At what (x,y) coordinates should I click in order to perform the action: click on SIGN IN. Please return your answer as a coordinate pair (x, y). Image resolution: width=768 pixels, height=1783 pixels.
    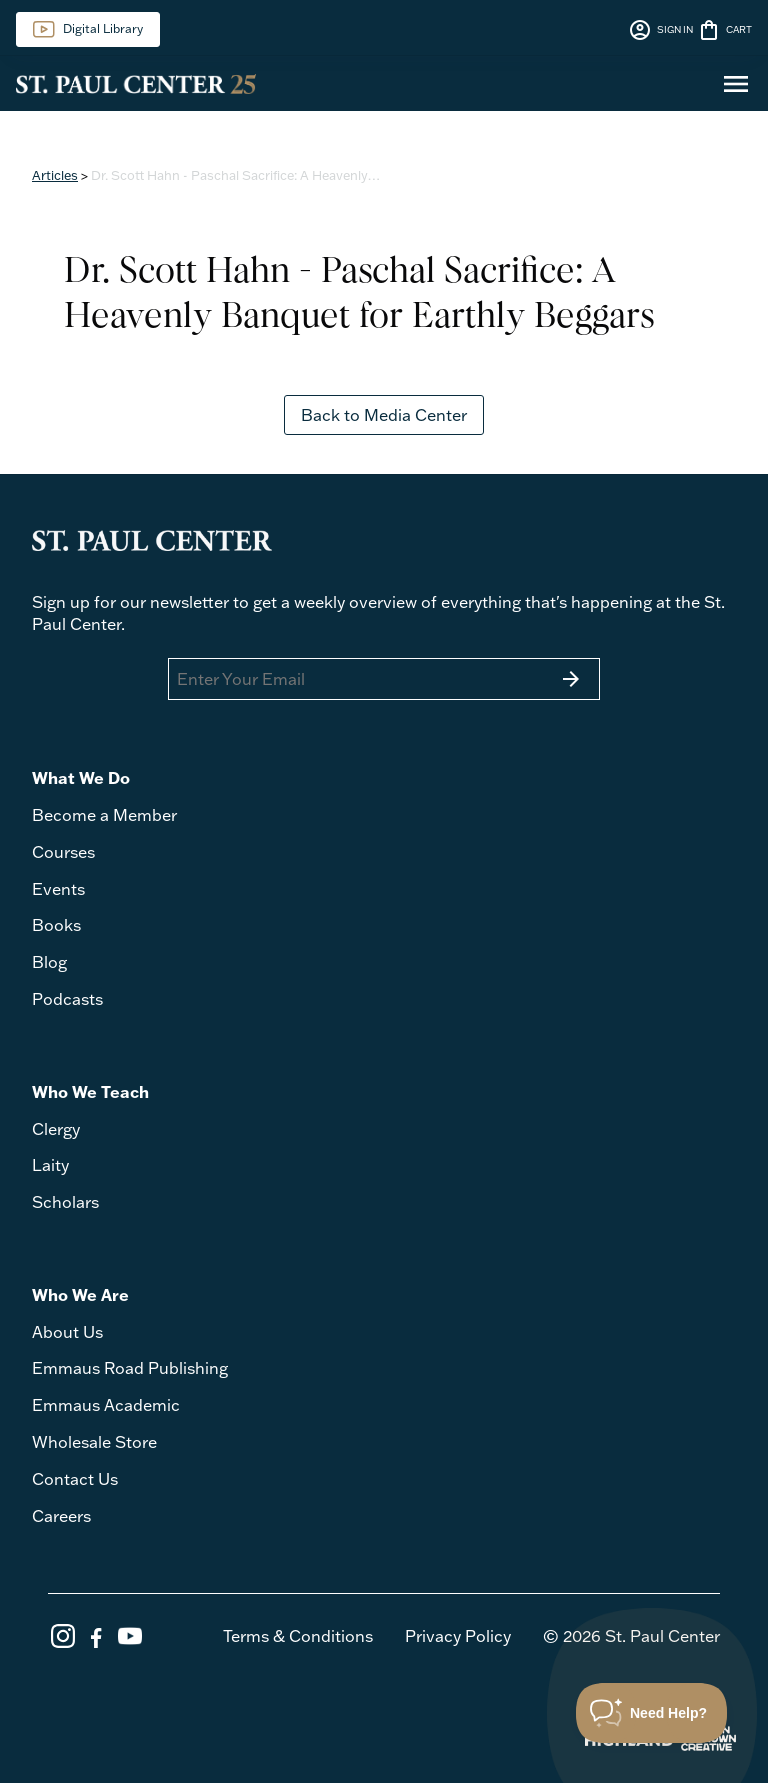
    Looking at the image, I should click on (660, 30).